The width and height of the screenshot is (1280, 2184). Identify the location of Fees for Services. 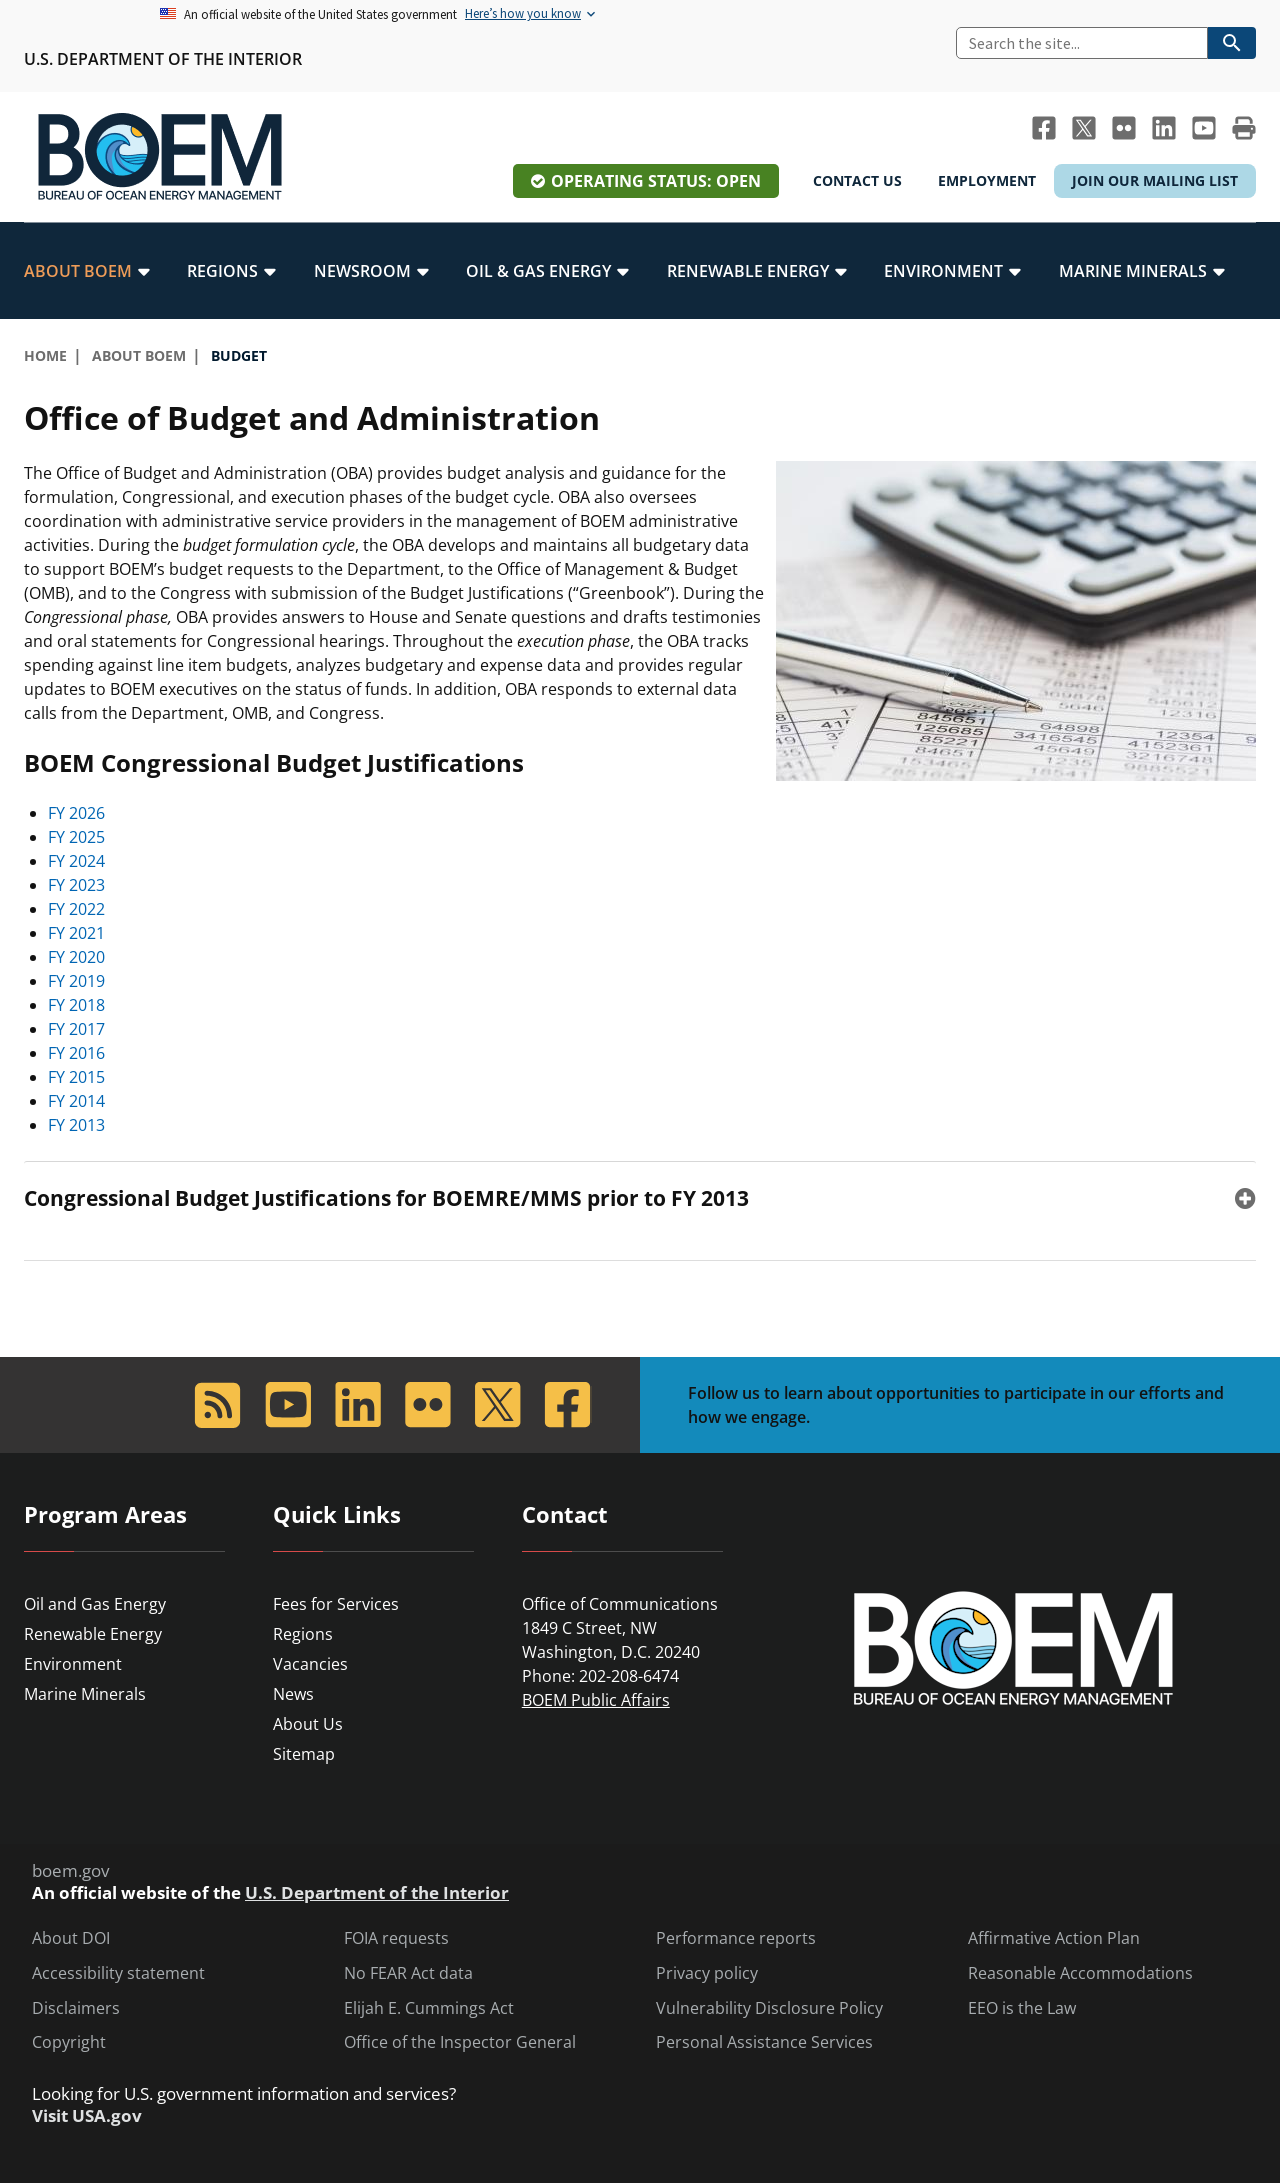
(336, 1604).